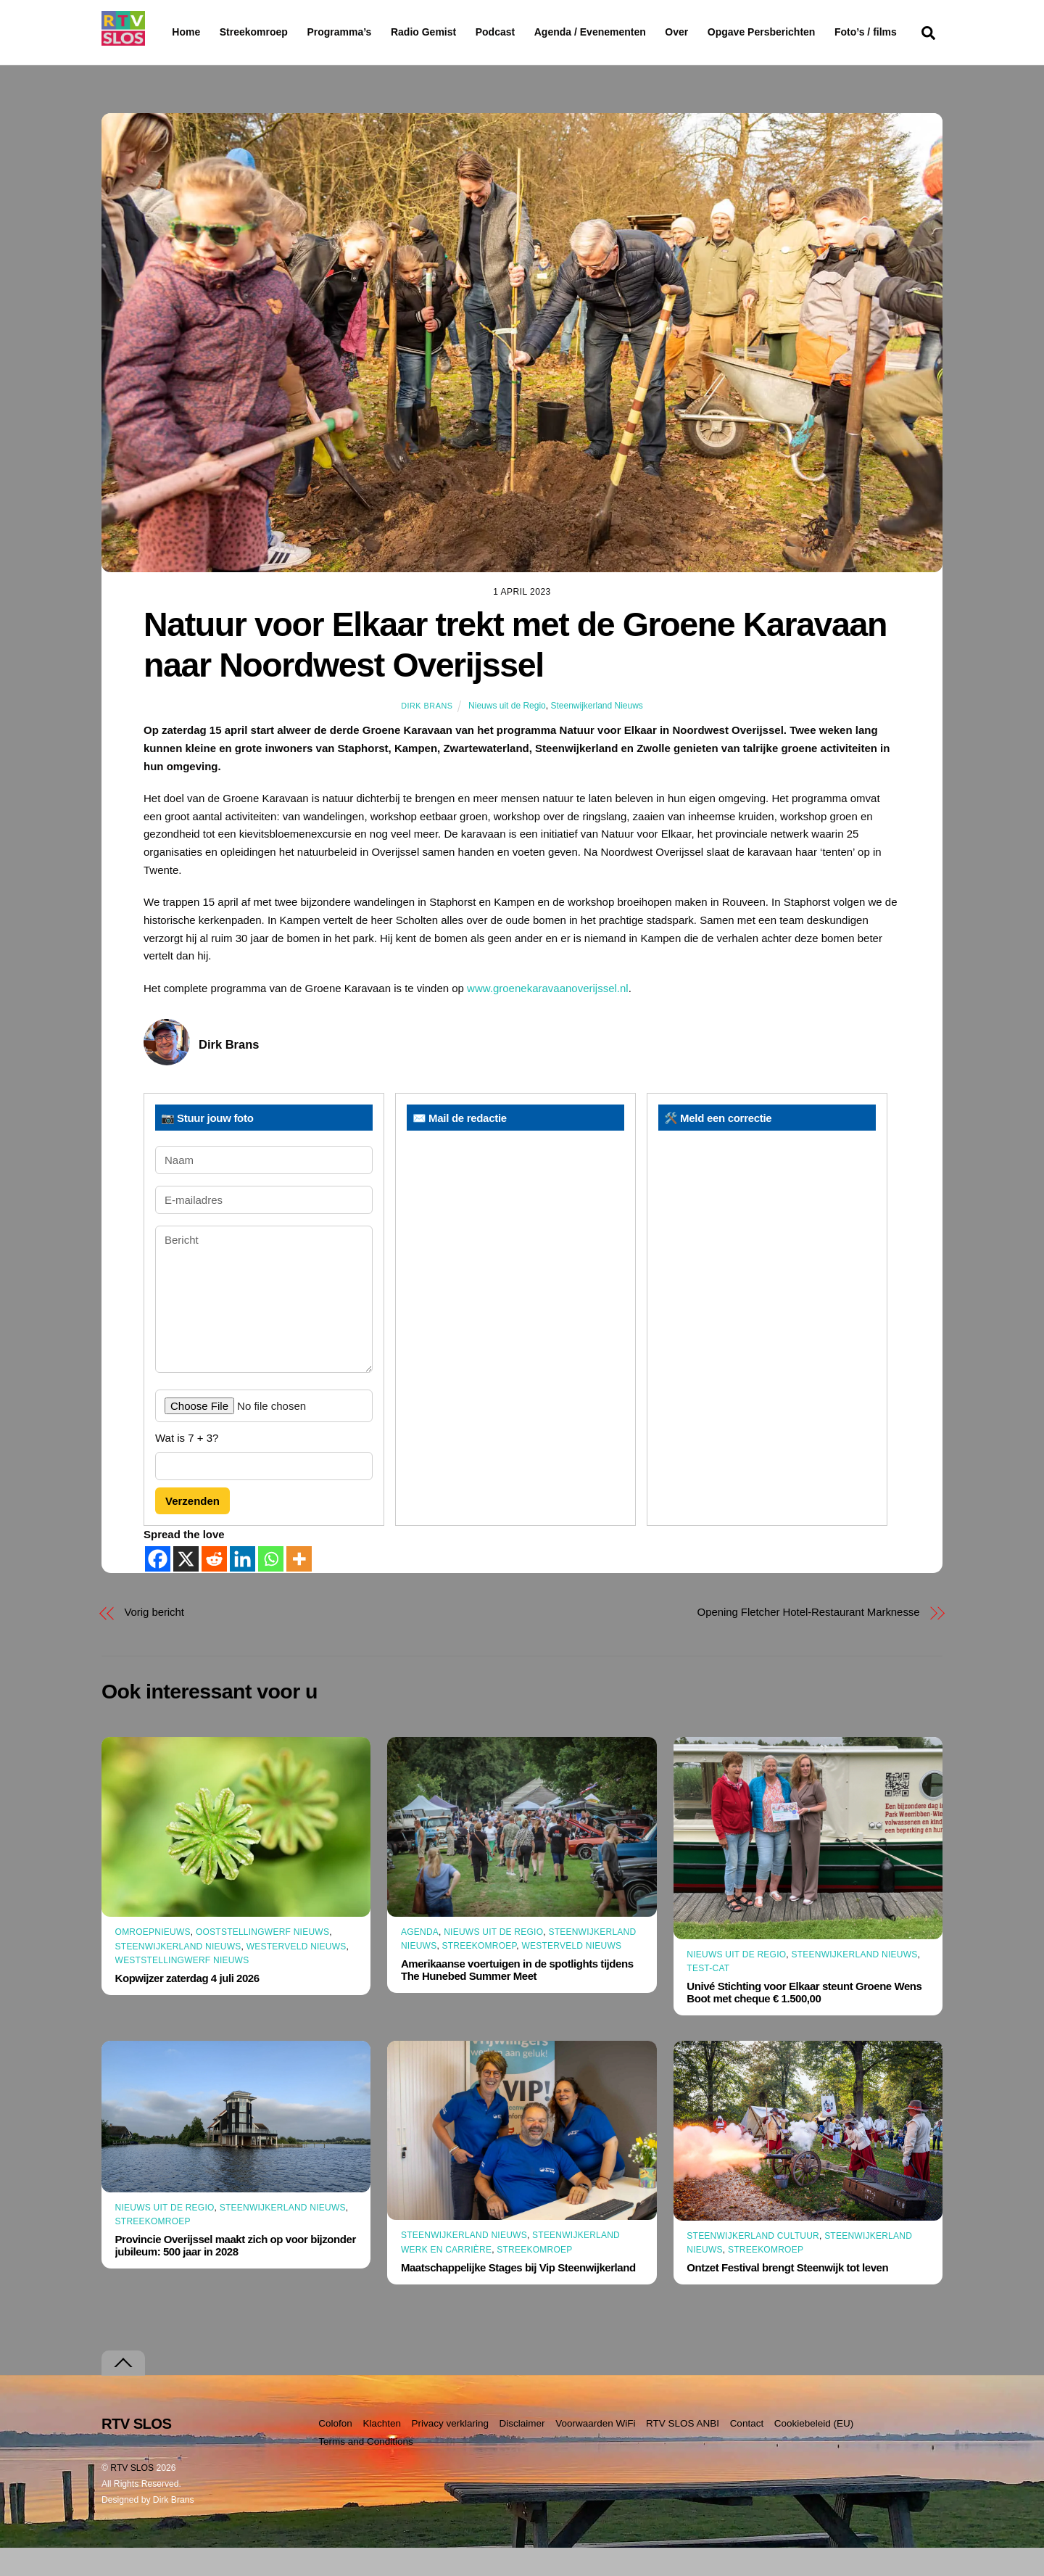  Describe the element at coordinates (187, 2006) in the screenshot. I see `Kopwijzer zaterdag 4 juli 2026` at that location.